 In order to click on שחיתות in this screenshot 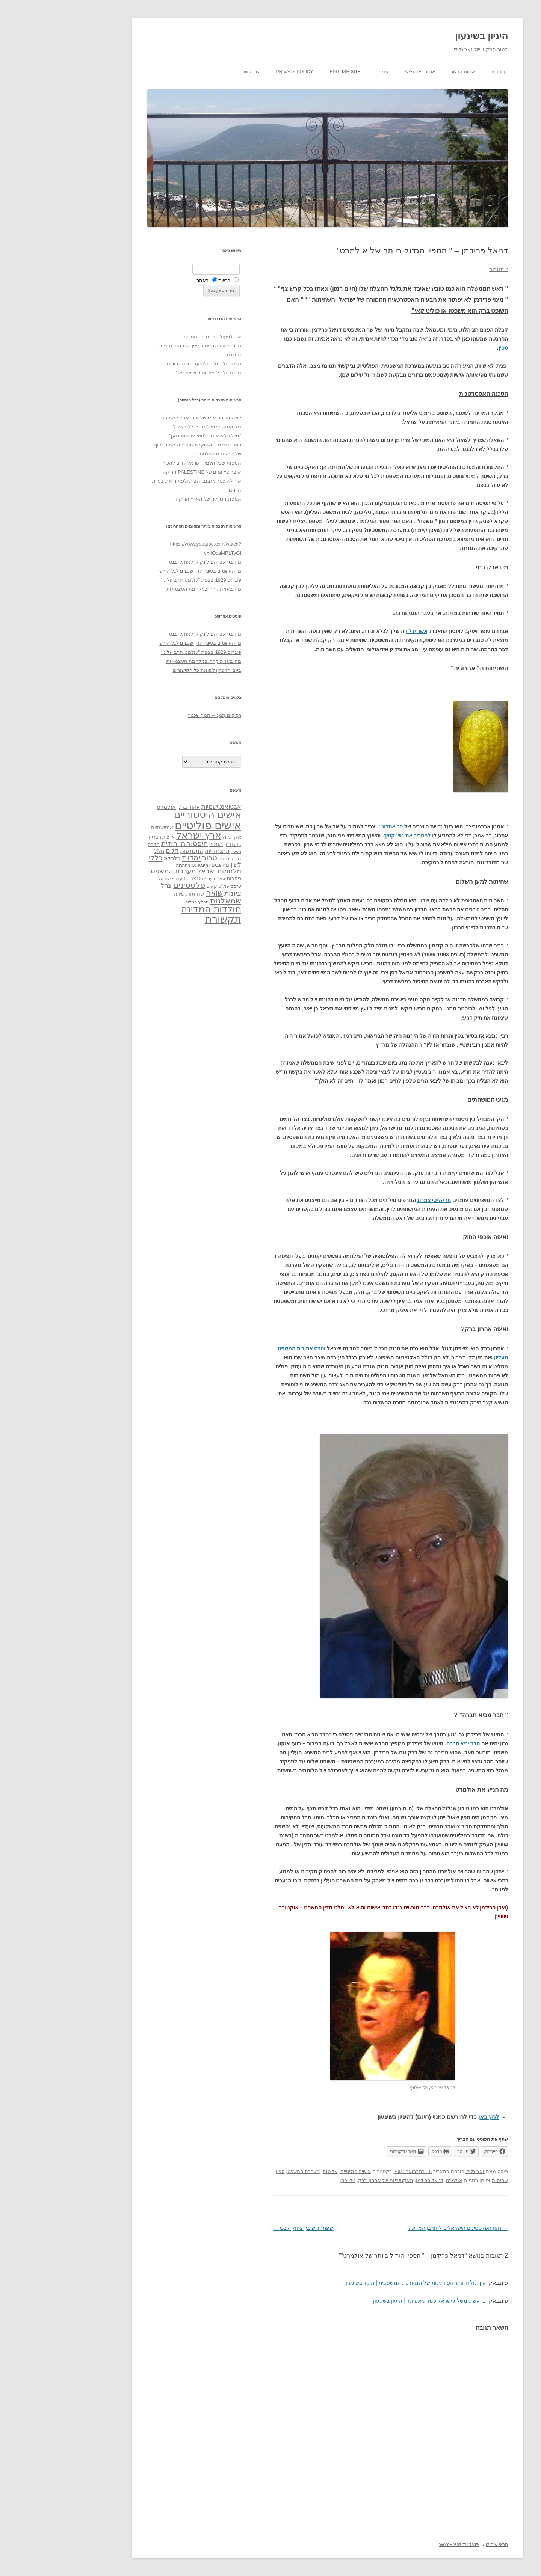, I will do `click(443, 2180)`.